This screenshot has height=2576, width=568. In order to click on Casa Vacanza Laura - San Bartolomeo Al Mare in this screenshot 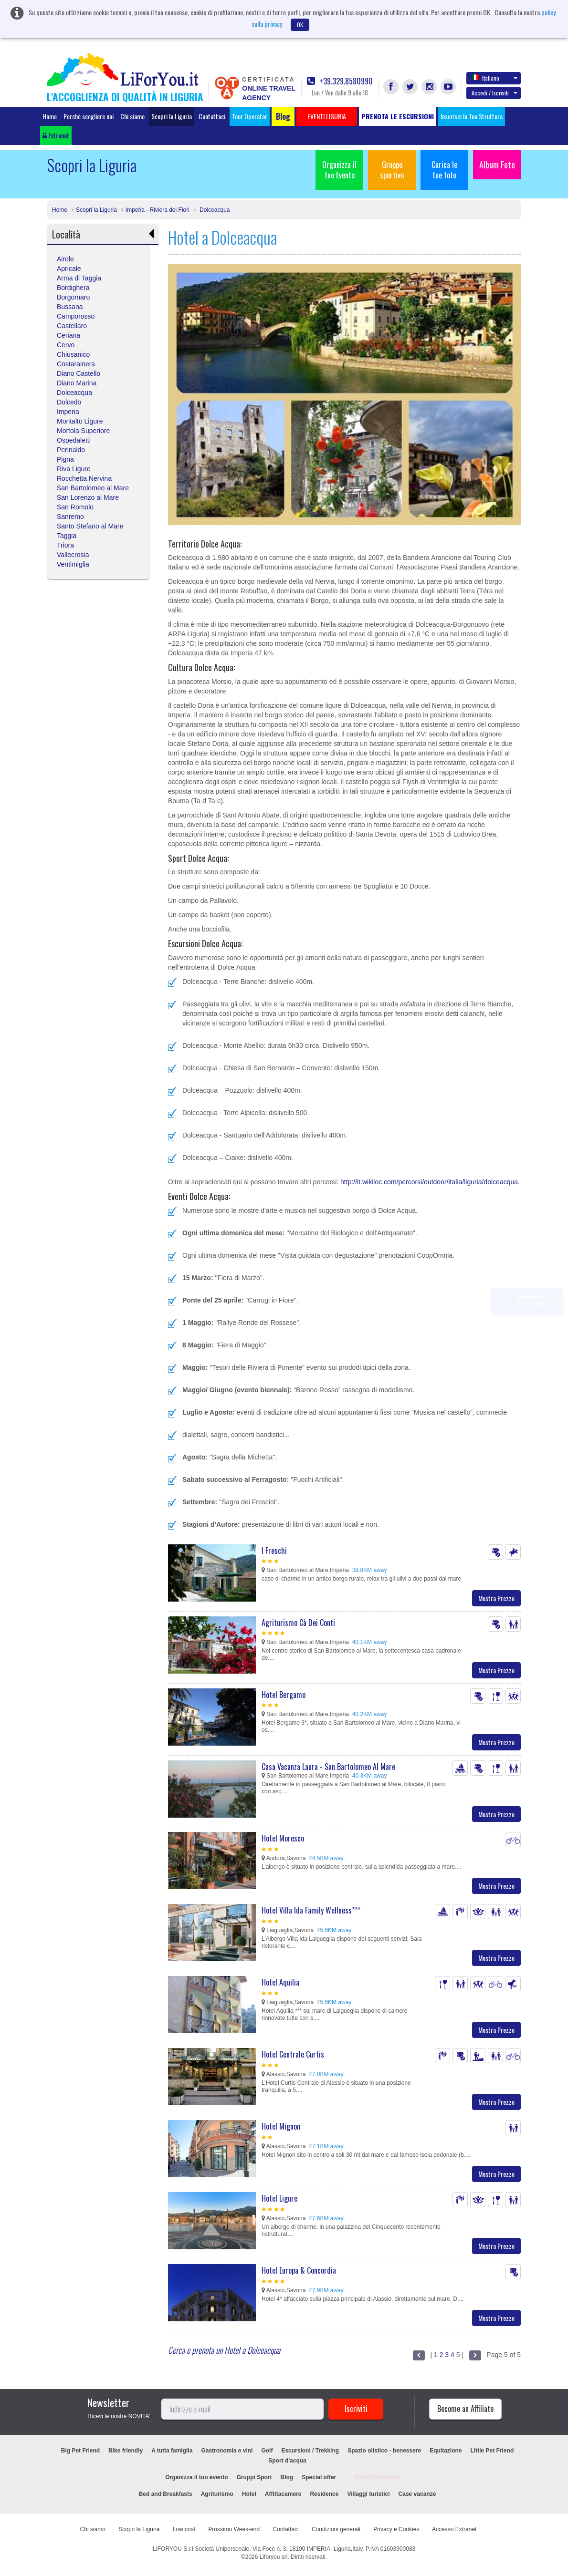, I will do `click(328, 1766)`.